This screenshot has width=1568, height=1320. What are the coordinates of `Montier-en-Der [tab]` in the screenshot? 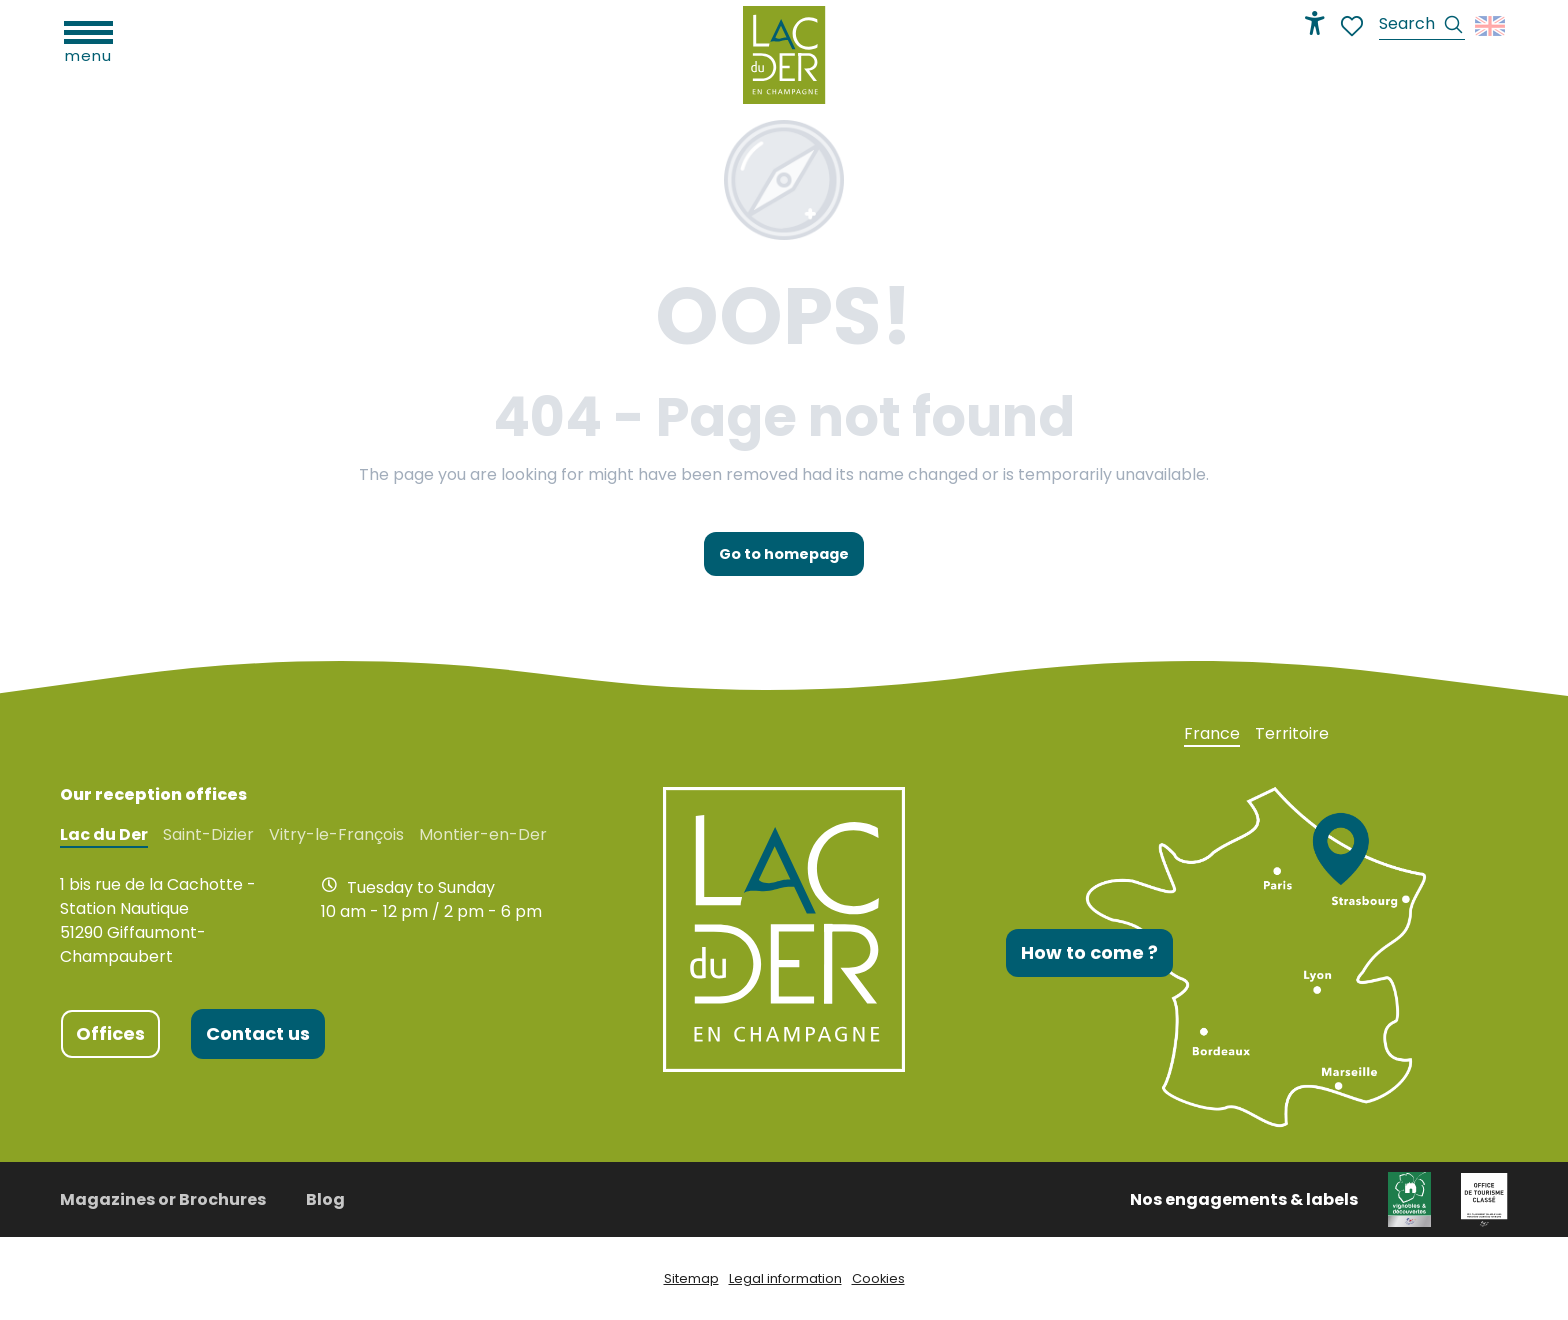 It's located at (483, 835).